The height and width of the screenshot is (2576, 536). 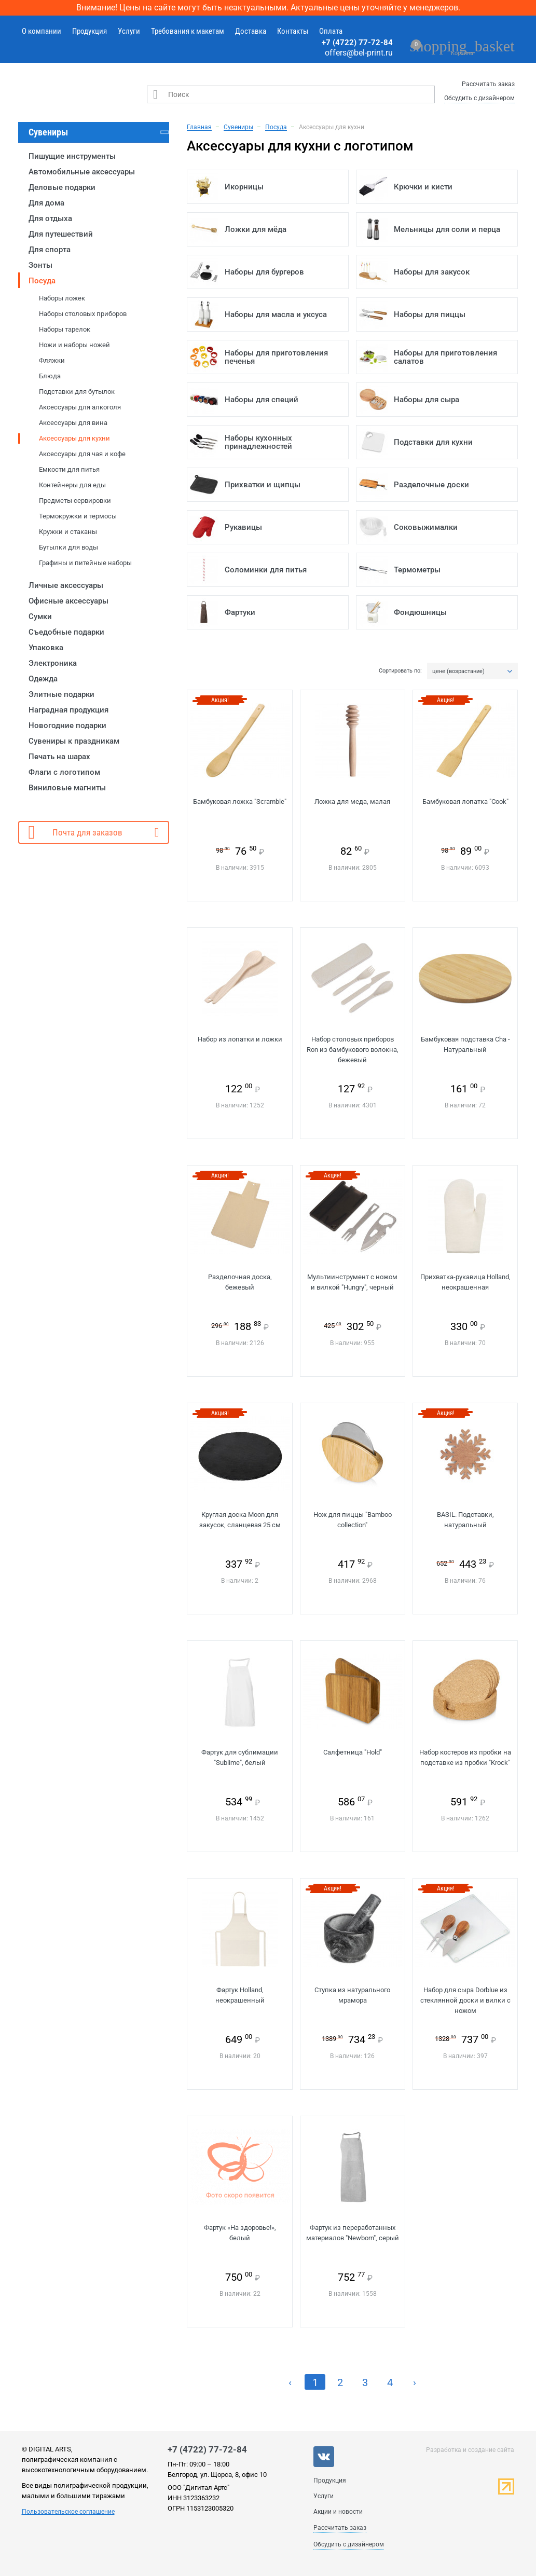 I want to click on Съедобные подарки, so click(x=66, y=632).